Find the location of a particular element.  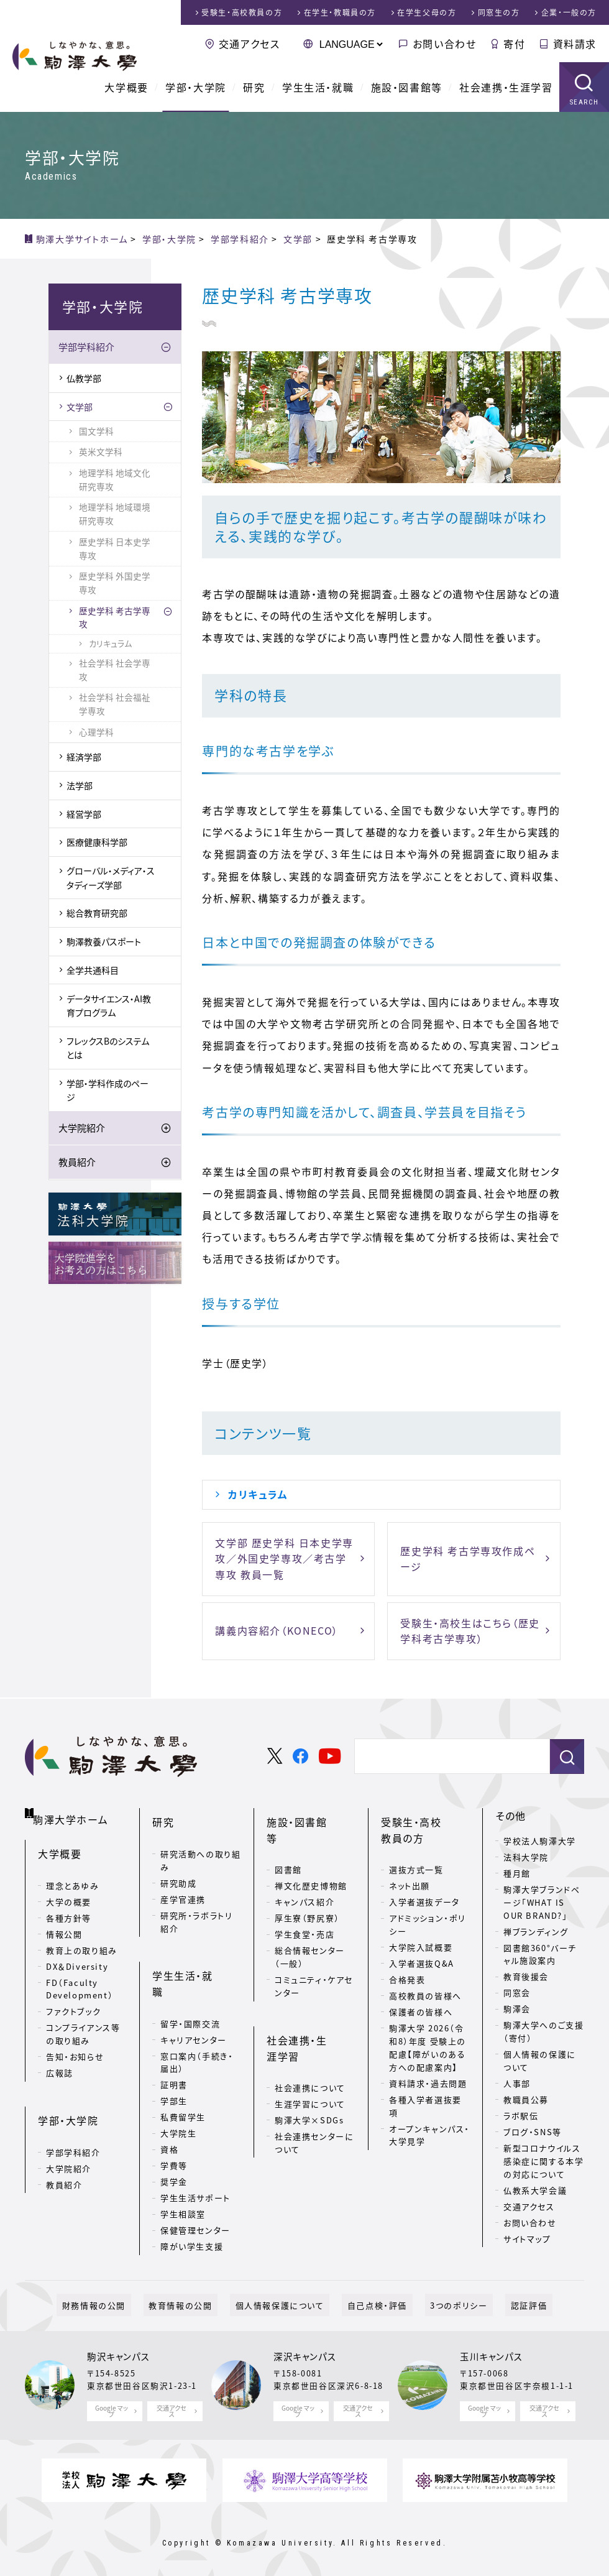

奨学金 is located at coordinates (174, 2140).